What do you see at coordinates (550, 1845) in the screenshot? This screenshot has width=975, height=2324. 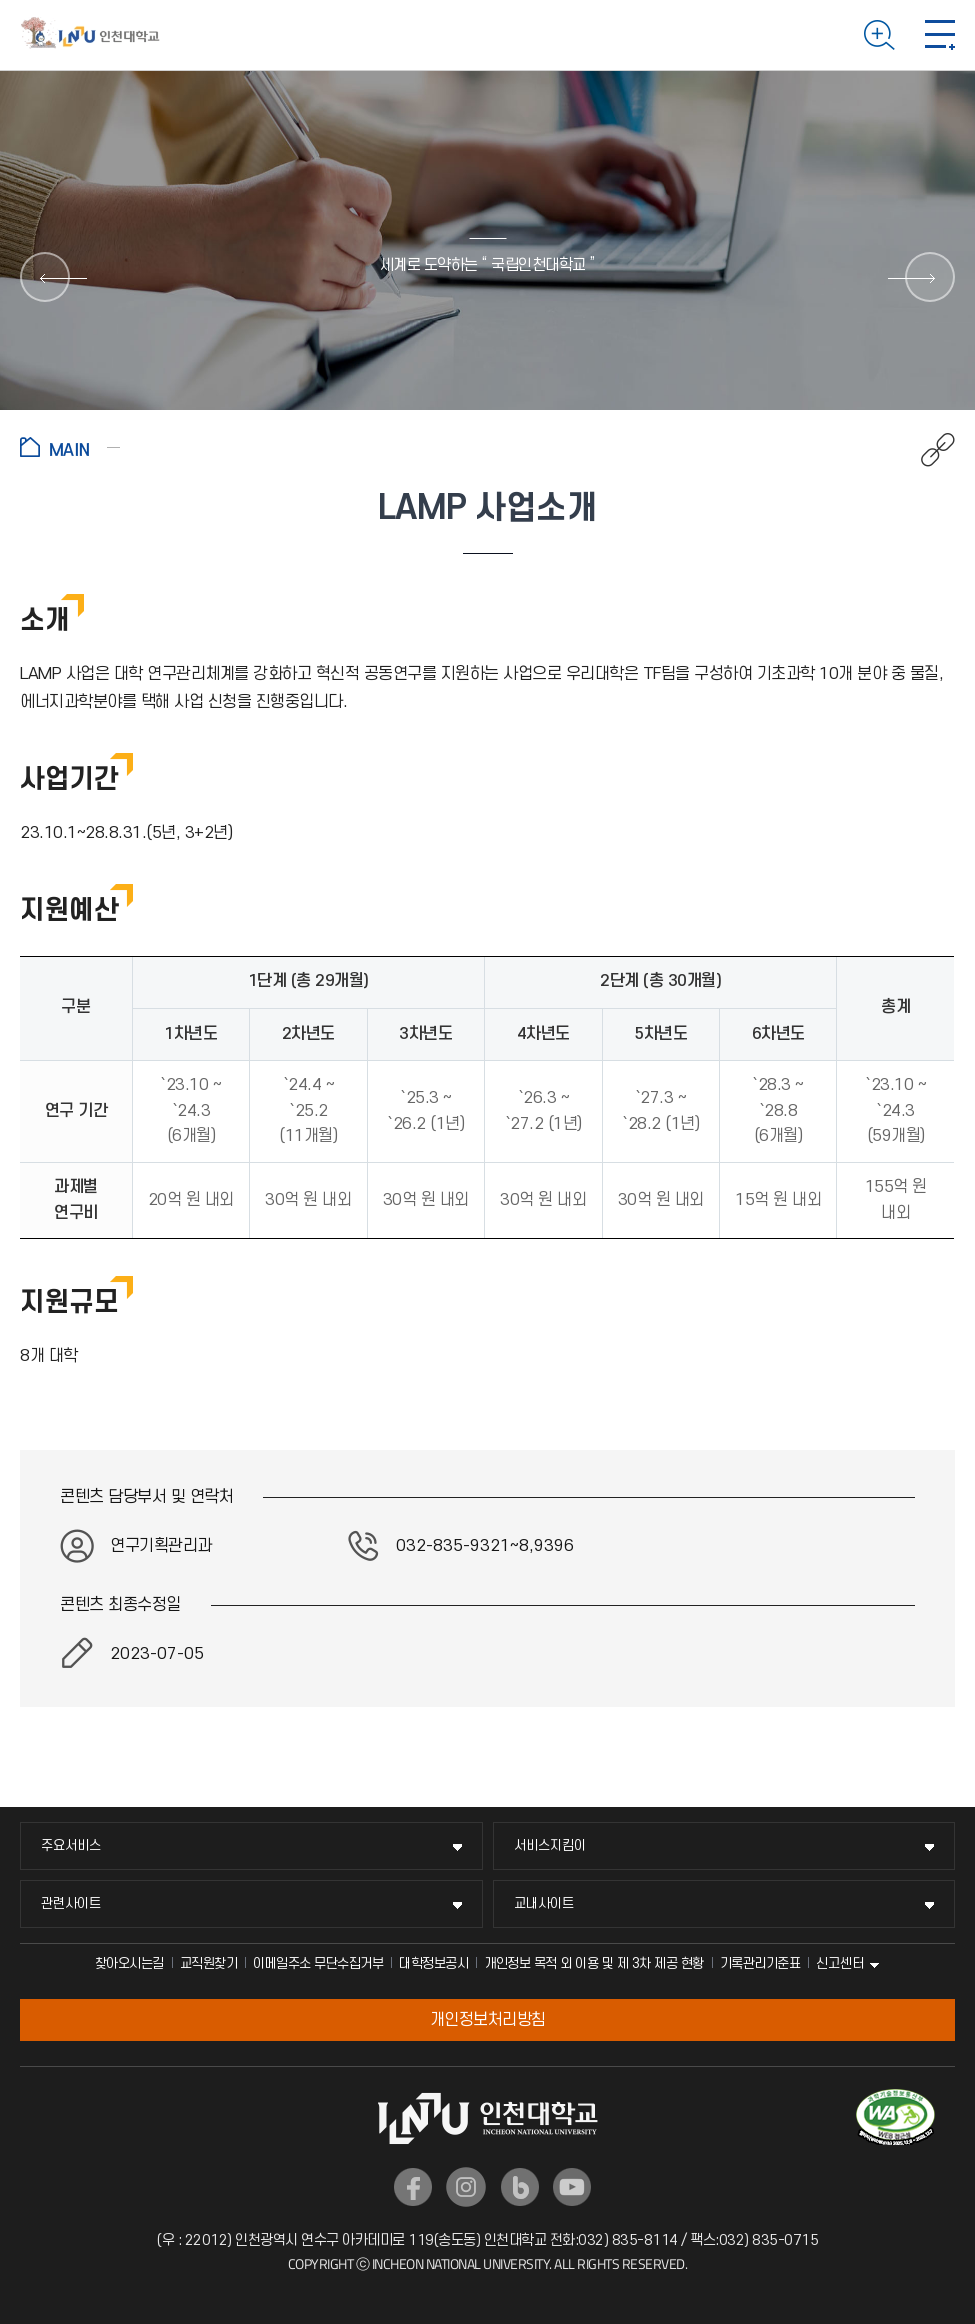 I see `서비스지킴이 [서비스지킴이 메뉴 펼치기]` at bounding box center [550, 1845].